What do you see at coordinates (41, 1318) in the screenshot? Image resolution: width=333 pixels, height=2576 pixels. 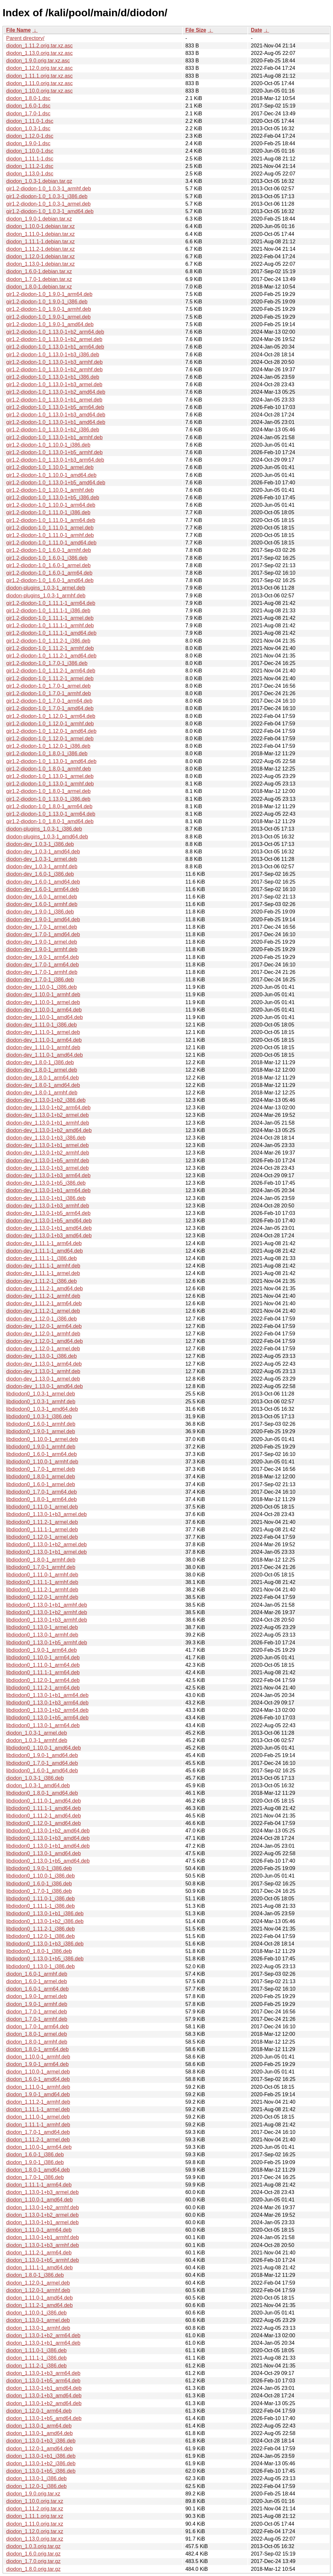 I see `diodon-dev_1.12.0-1_i386.deb` at bounding box center [41, 1318].